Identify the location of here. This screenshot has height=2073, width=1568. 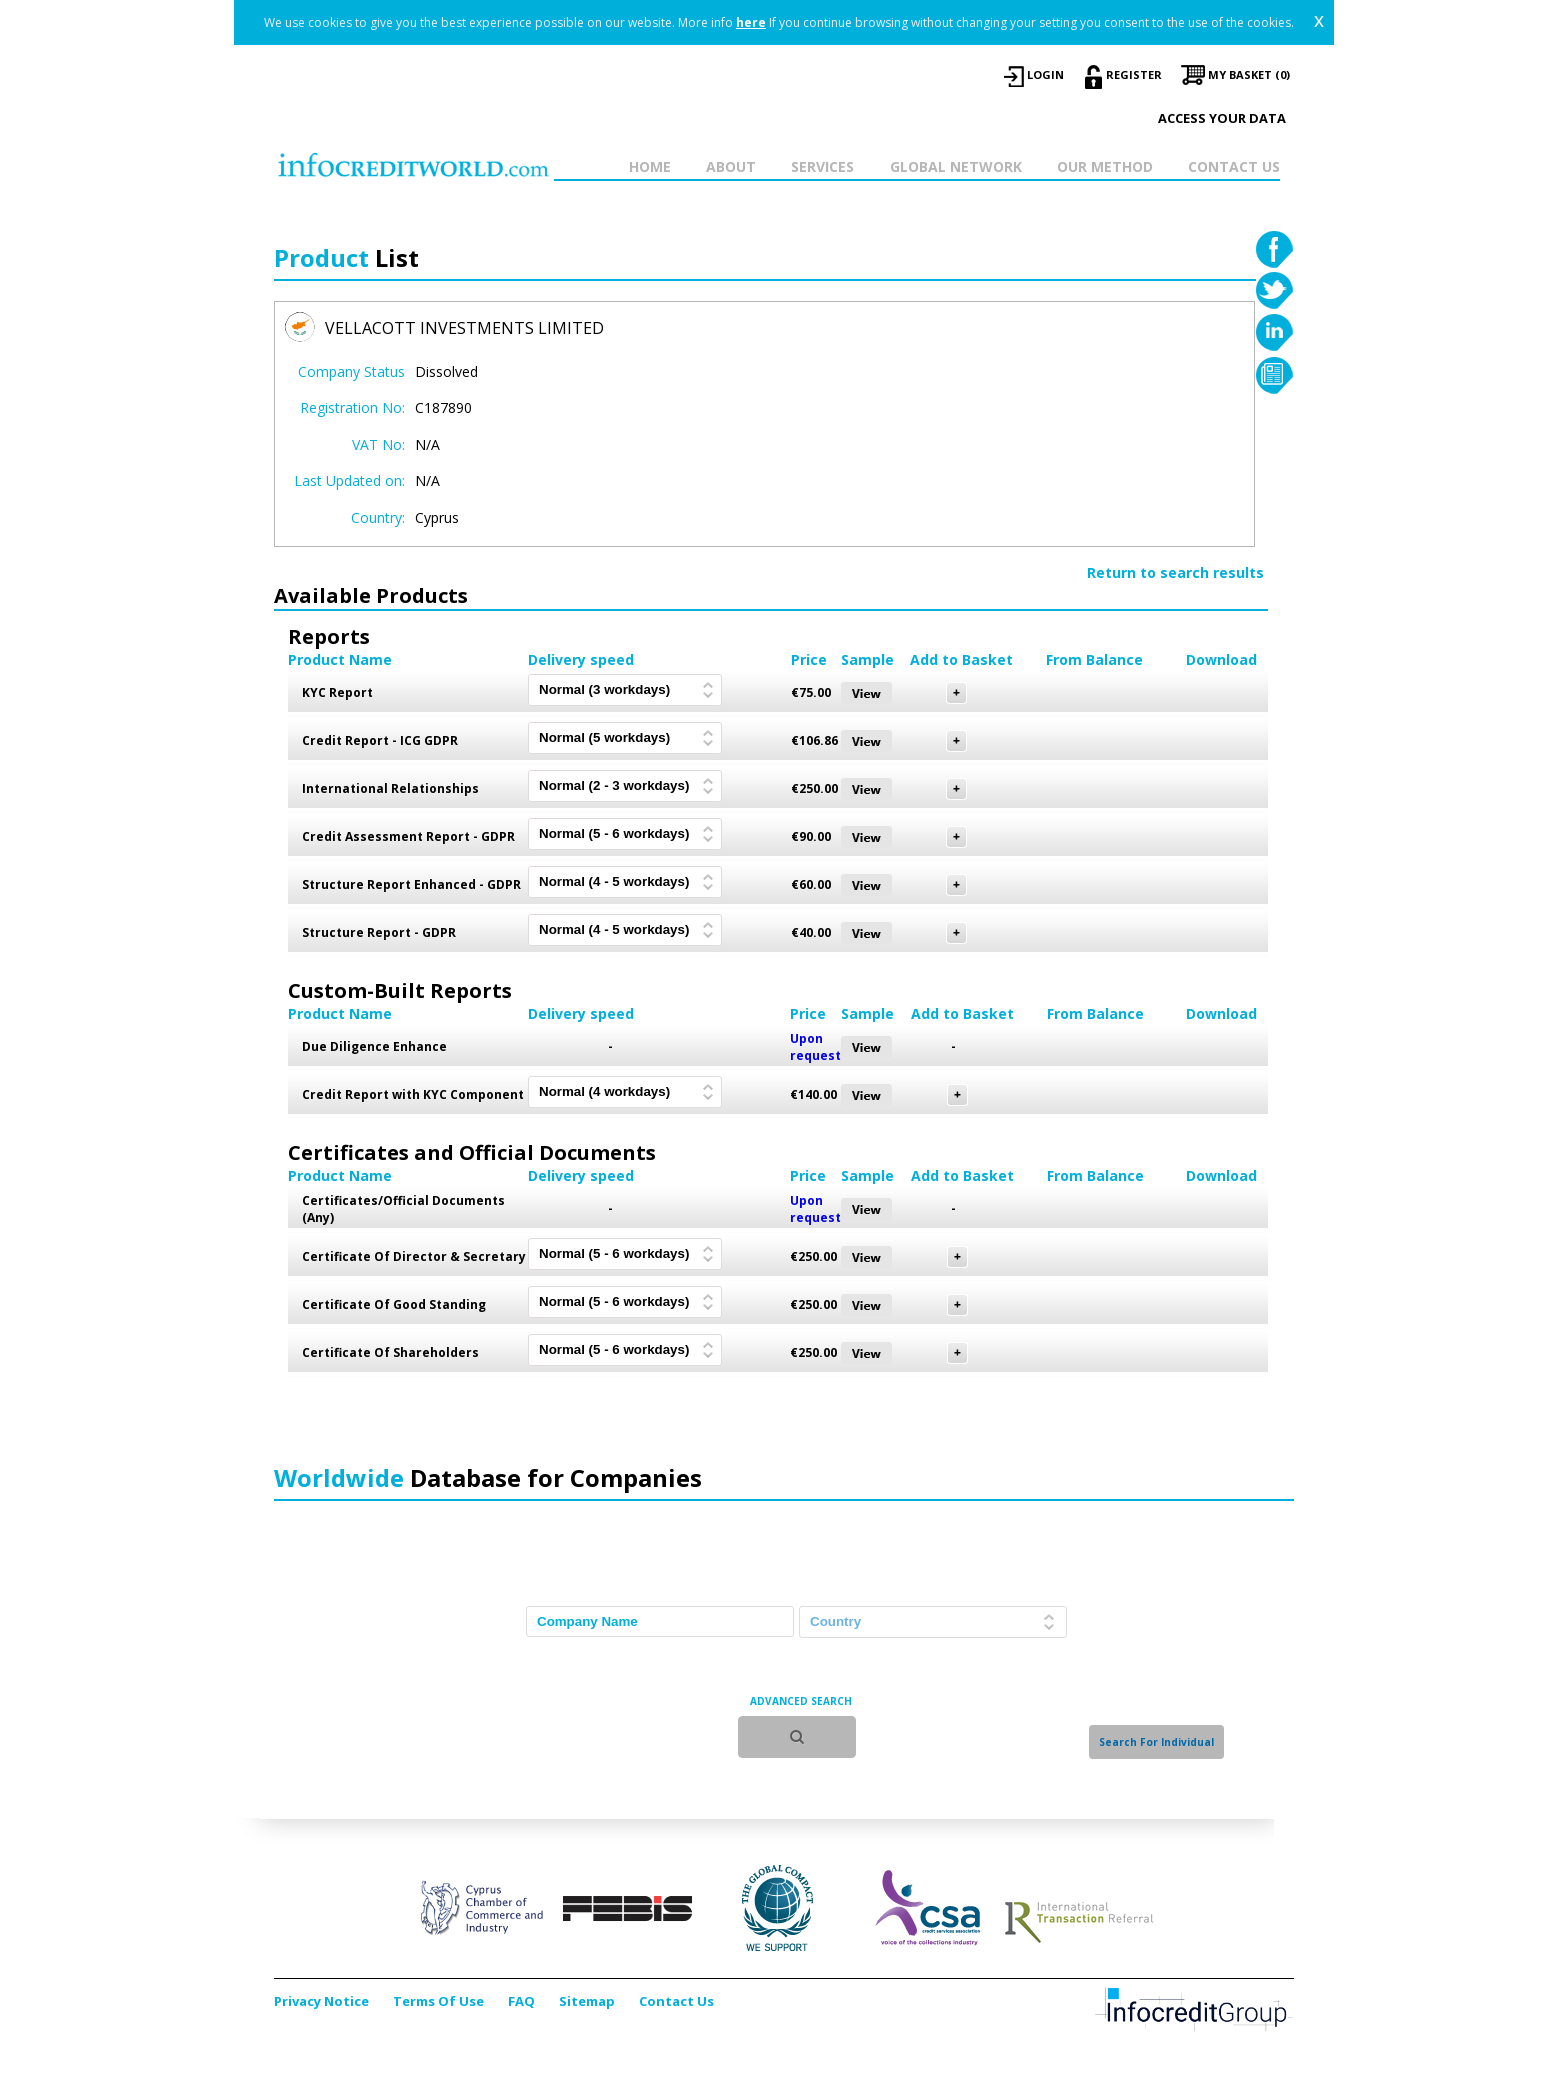
(751, 22).